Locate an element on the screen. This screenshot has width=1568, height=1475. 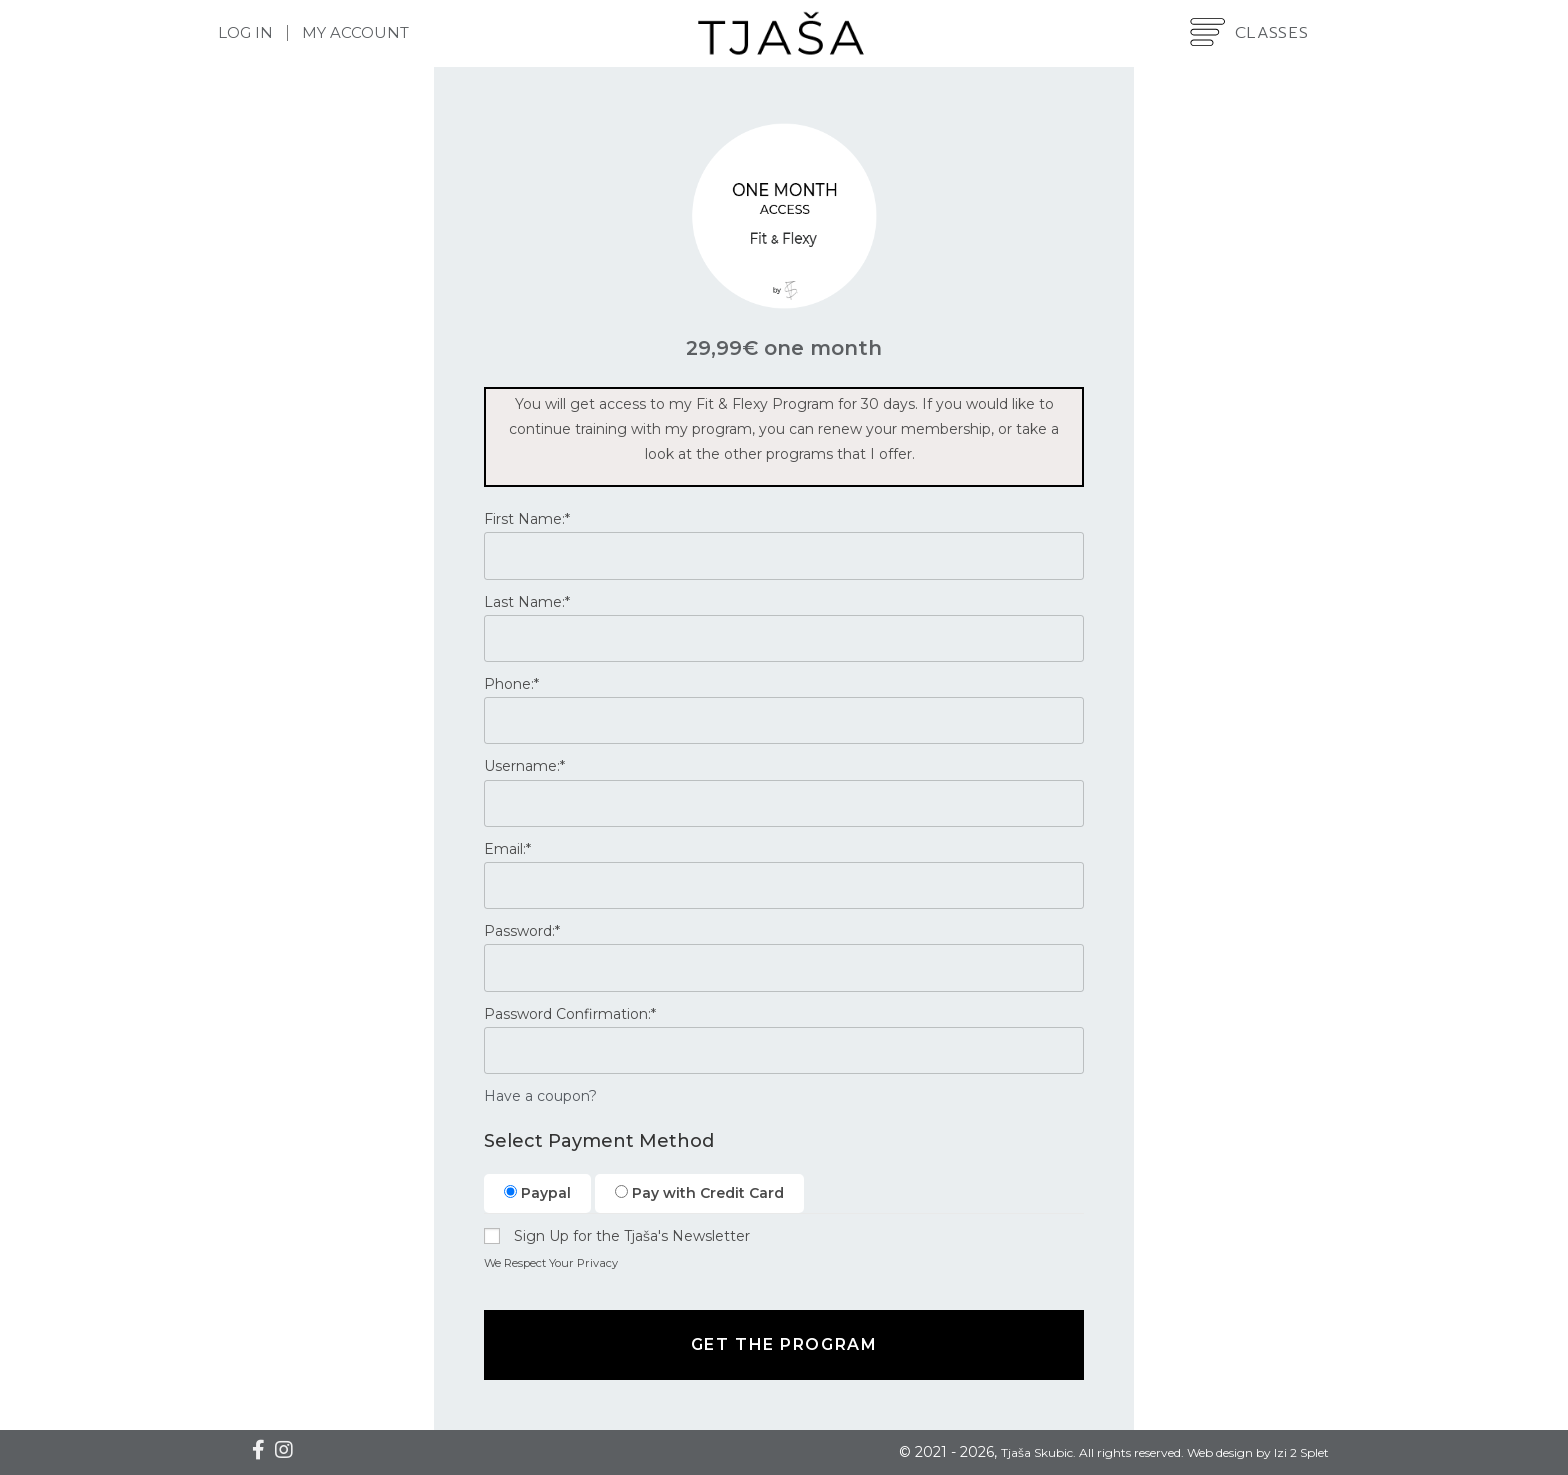
Password Confirmation:* is located at coordinates (570, 1014).